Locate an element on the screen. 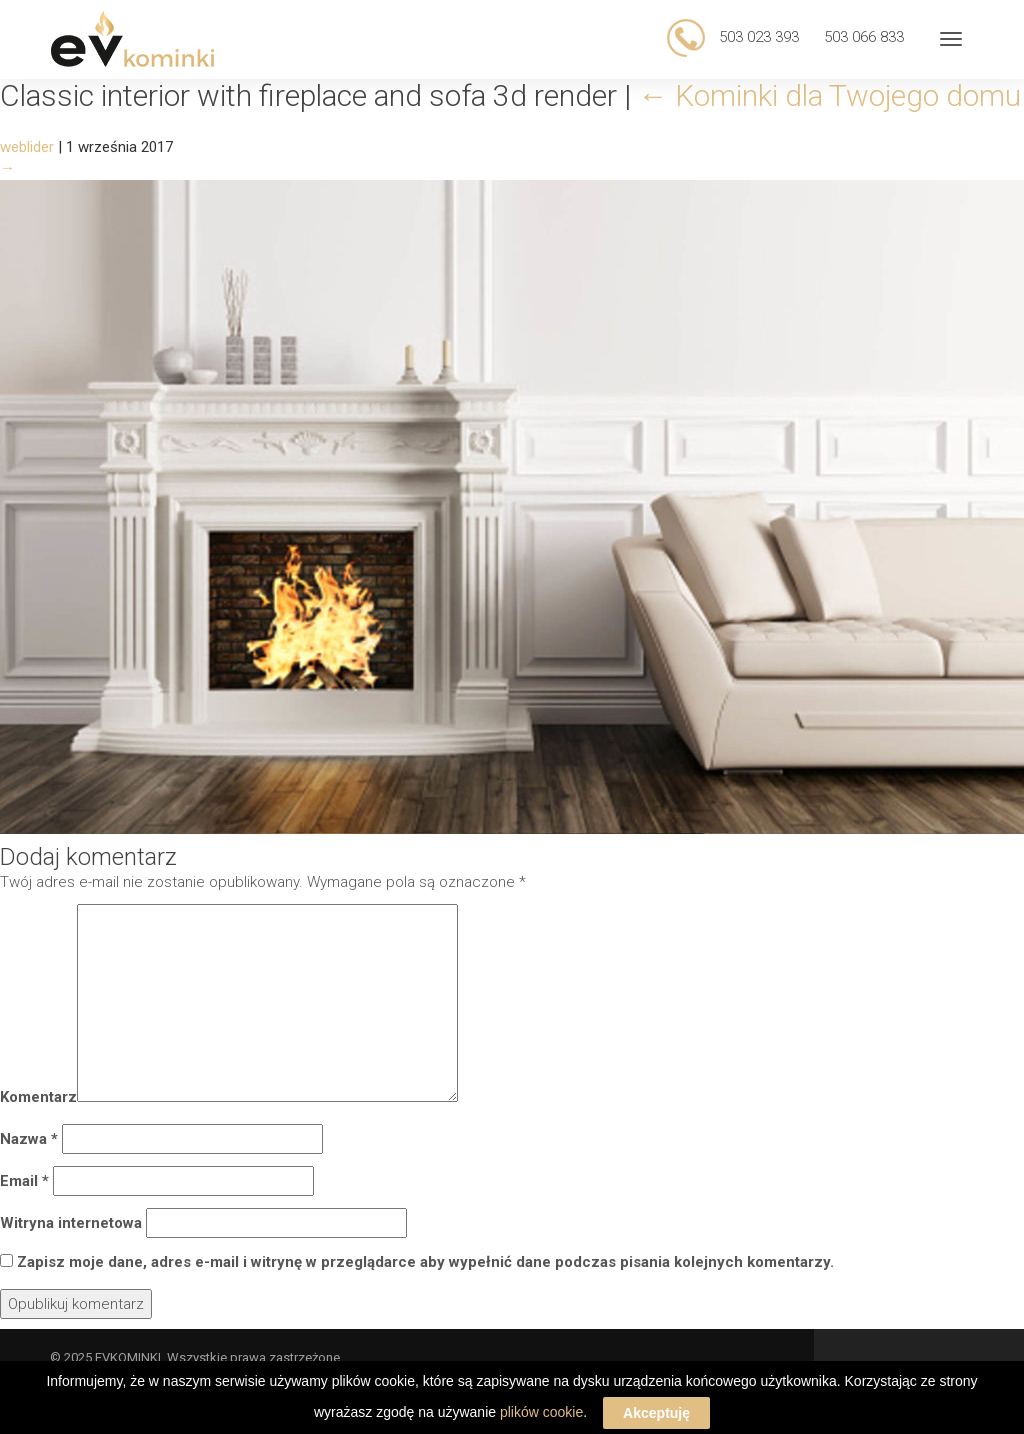 This screenshot has width=1024, height=1434. weblider is located at coordinates (27, 147).